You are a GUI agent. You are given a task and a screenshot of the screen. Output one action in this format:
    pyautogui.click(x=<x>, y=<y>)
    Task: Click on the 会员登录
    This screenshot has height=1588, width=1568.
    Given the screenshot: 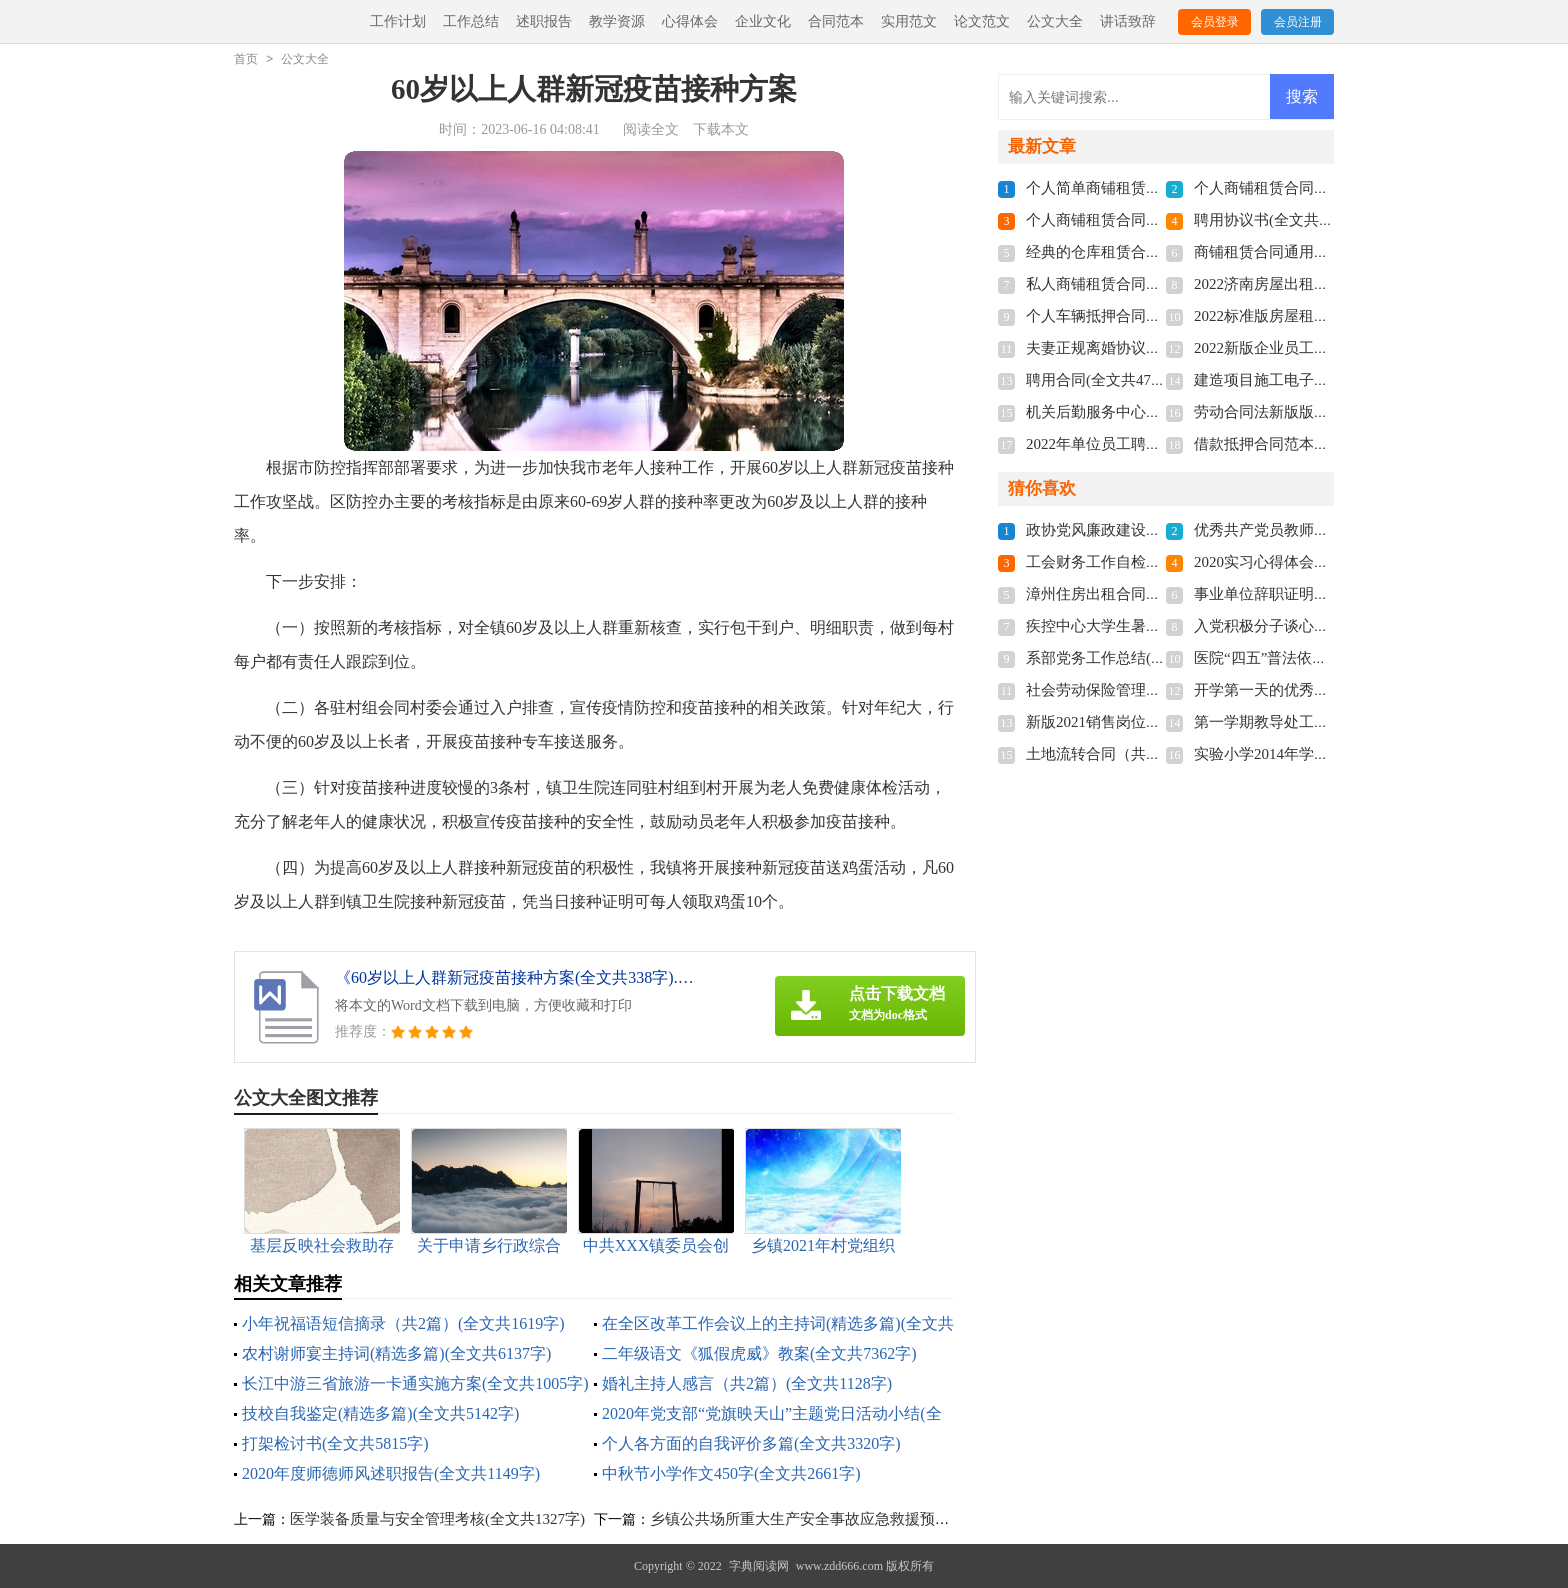 What is the action you would take?
    pyautogui.click(x=1215, y=22)
    